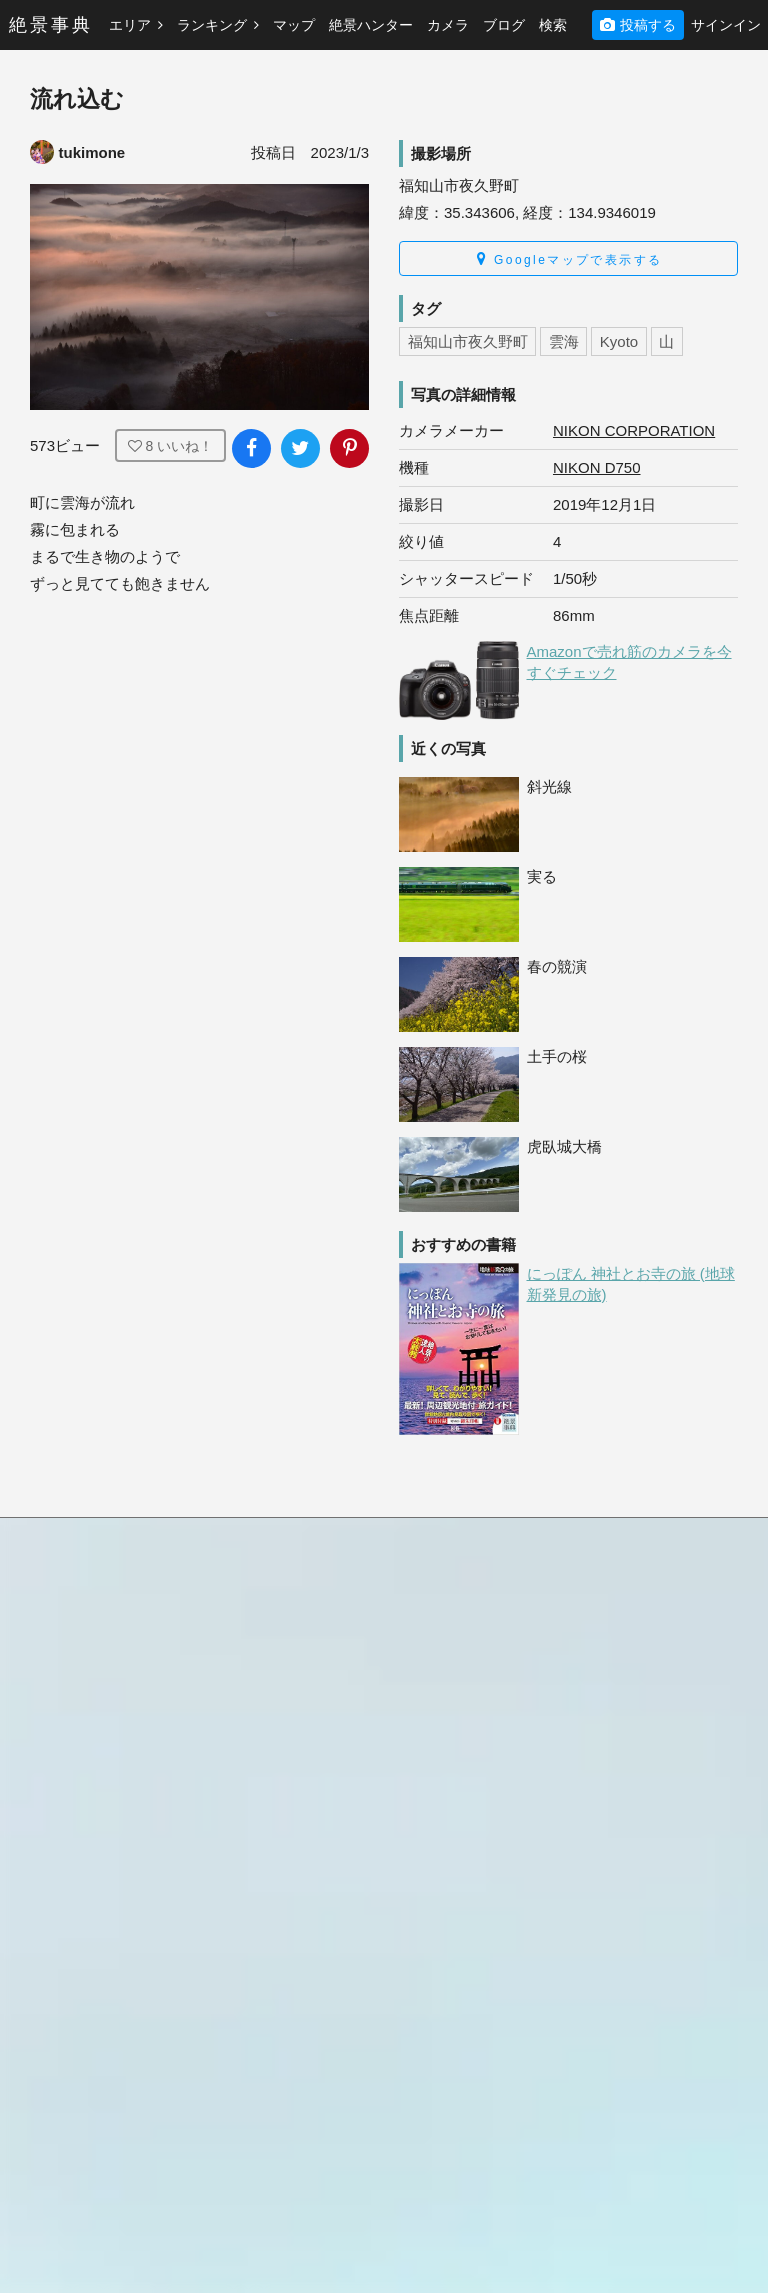 The height and width of the screenshot is (2293, 768). What do you see at coordinates (598, 2004) in the screenshot?
I see `OPPO` at bounding box center [598, 2004].